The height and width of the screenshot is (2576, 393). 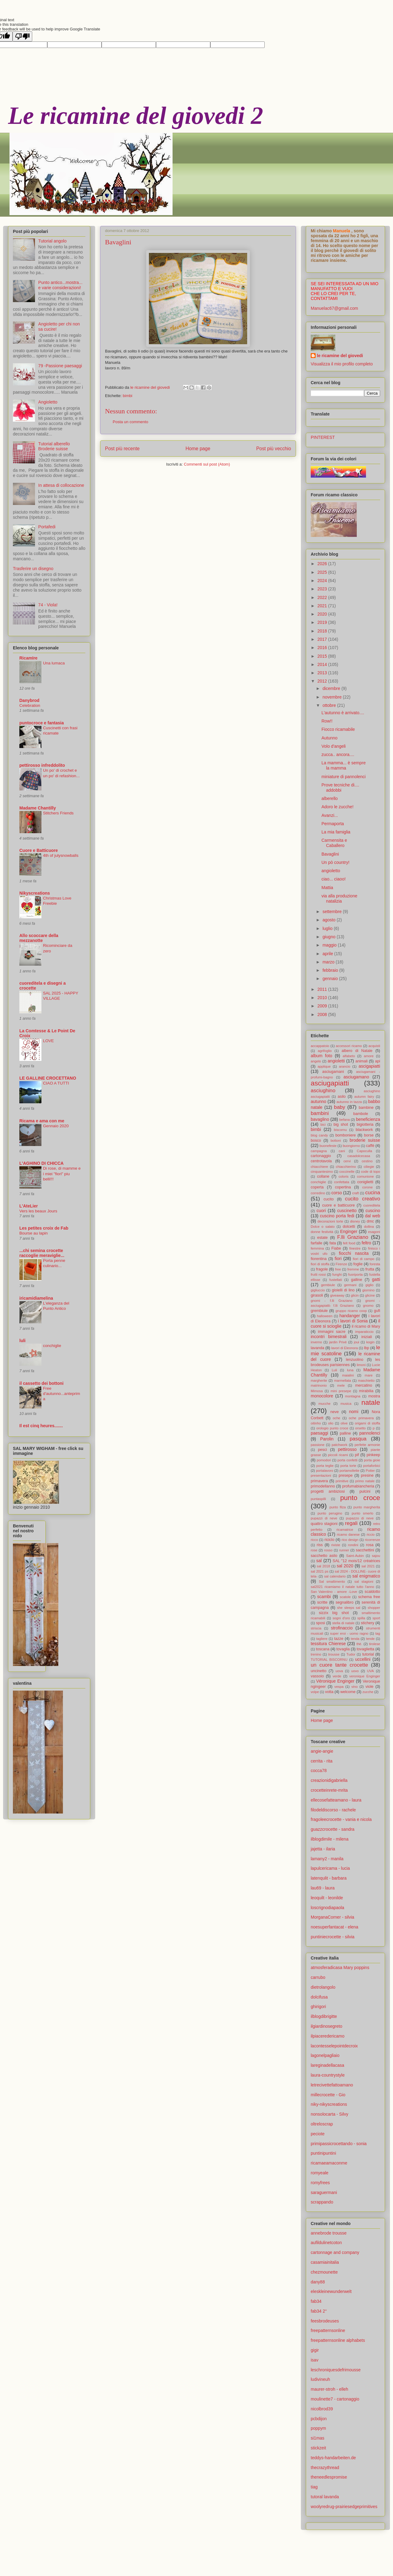 What do you see at coordinates (323, 1887) in the screenshot?
I see `lau69 - laura` at bounding box center [323, 1887].